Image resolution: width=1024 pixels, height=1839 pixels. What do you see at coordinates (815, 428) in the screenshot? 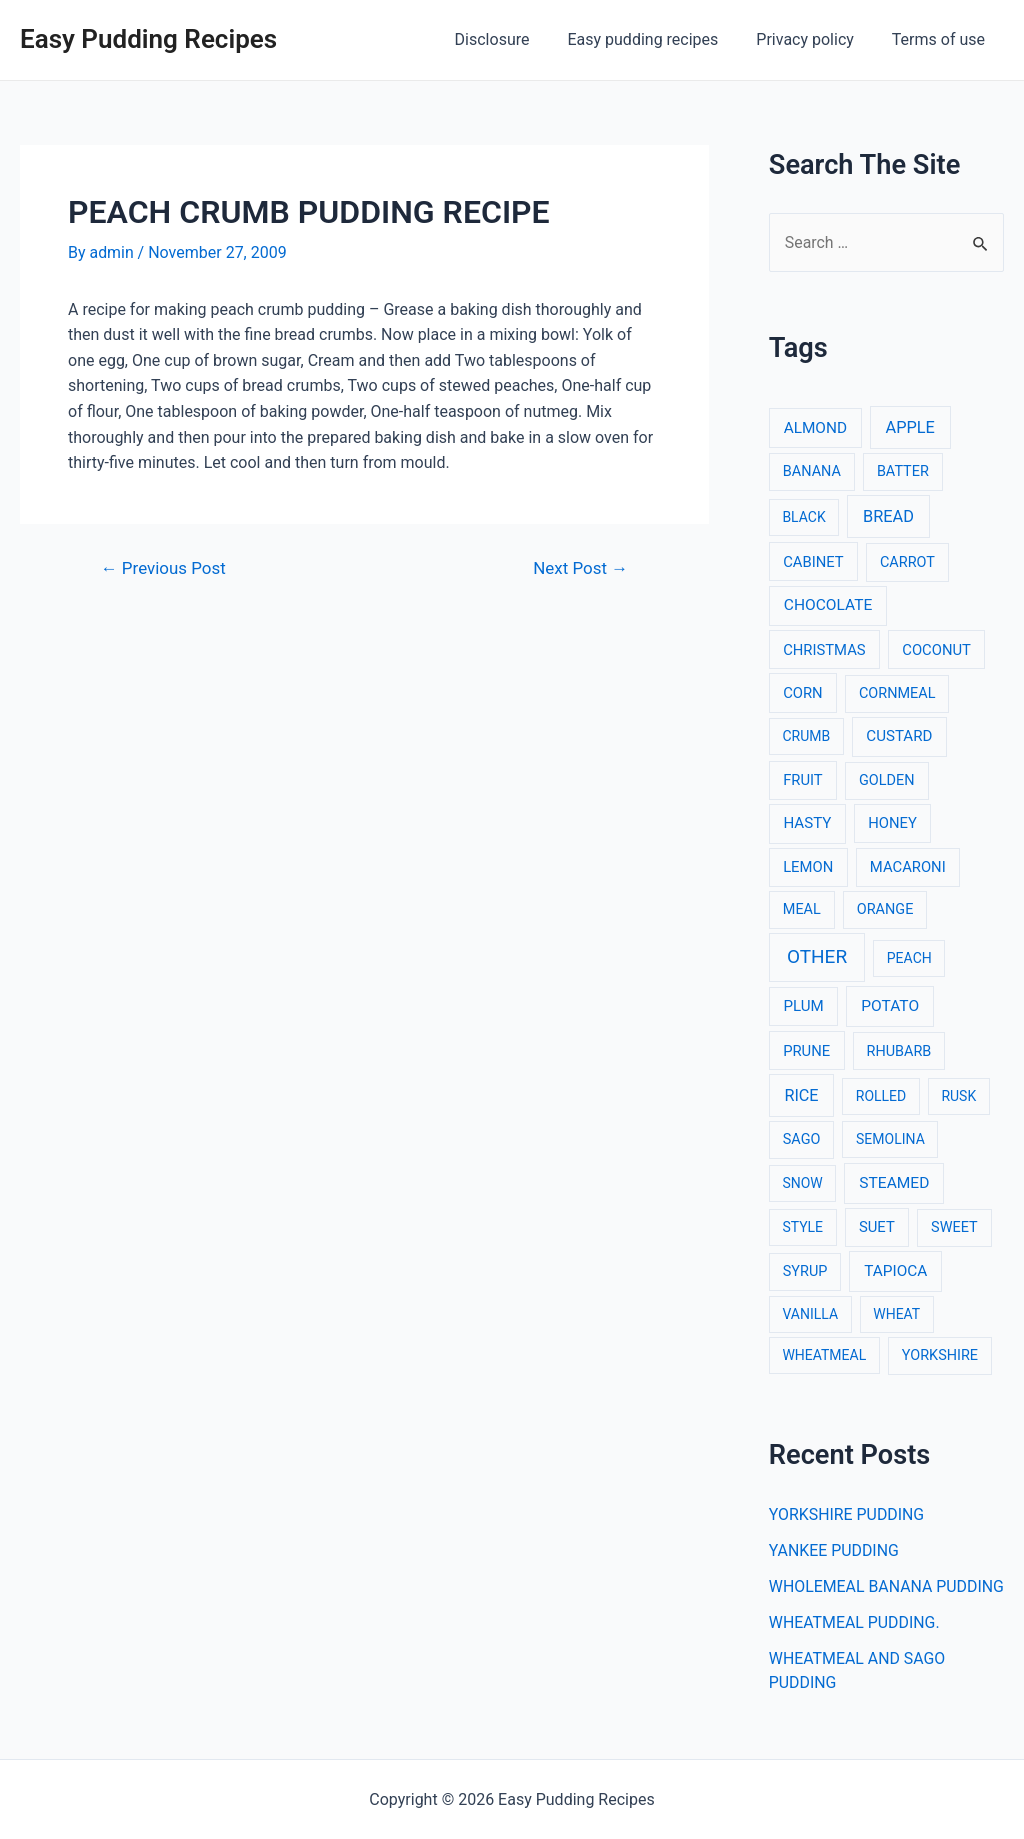
I see `ALMOND [ALMOND (6 items)]` at bounding box center [815, 428].